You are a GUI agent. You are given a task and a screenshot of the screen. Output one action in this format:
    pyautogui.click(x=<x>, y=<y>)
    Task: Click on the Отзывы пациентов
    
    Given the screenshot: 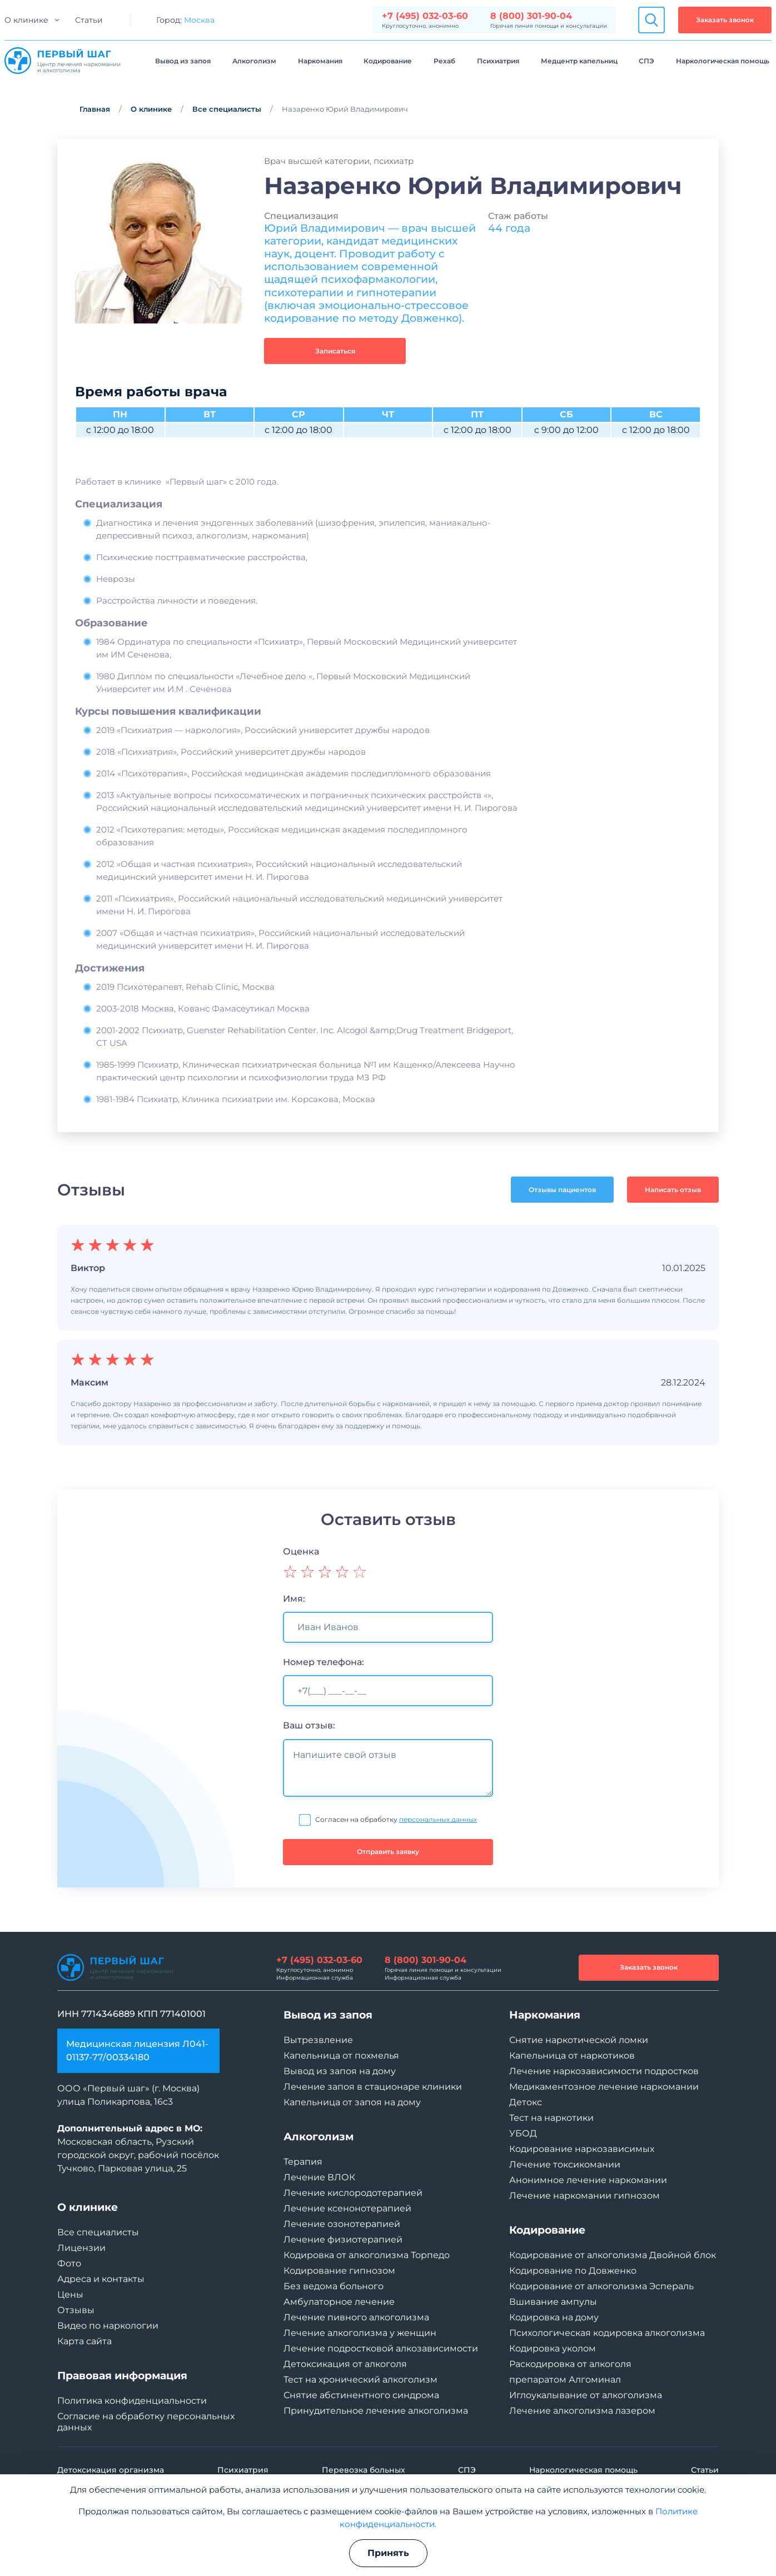 What is the action you would take?
    pyautogui.click(x=562, y=1189)
    